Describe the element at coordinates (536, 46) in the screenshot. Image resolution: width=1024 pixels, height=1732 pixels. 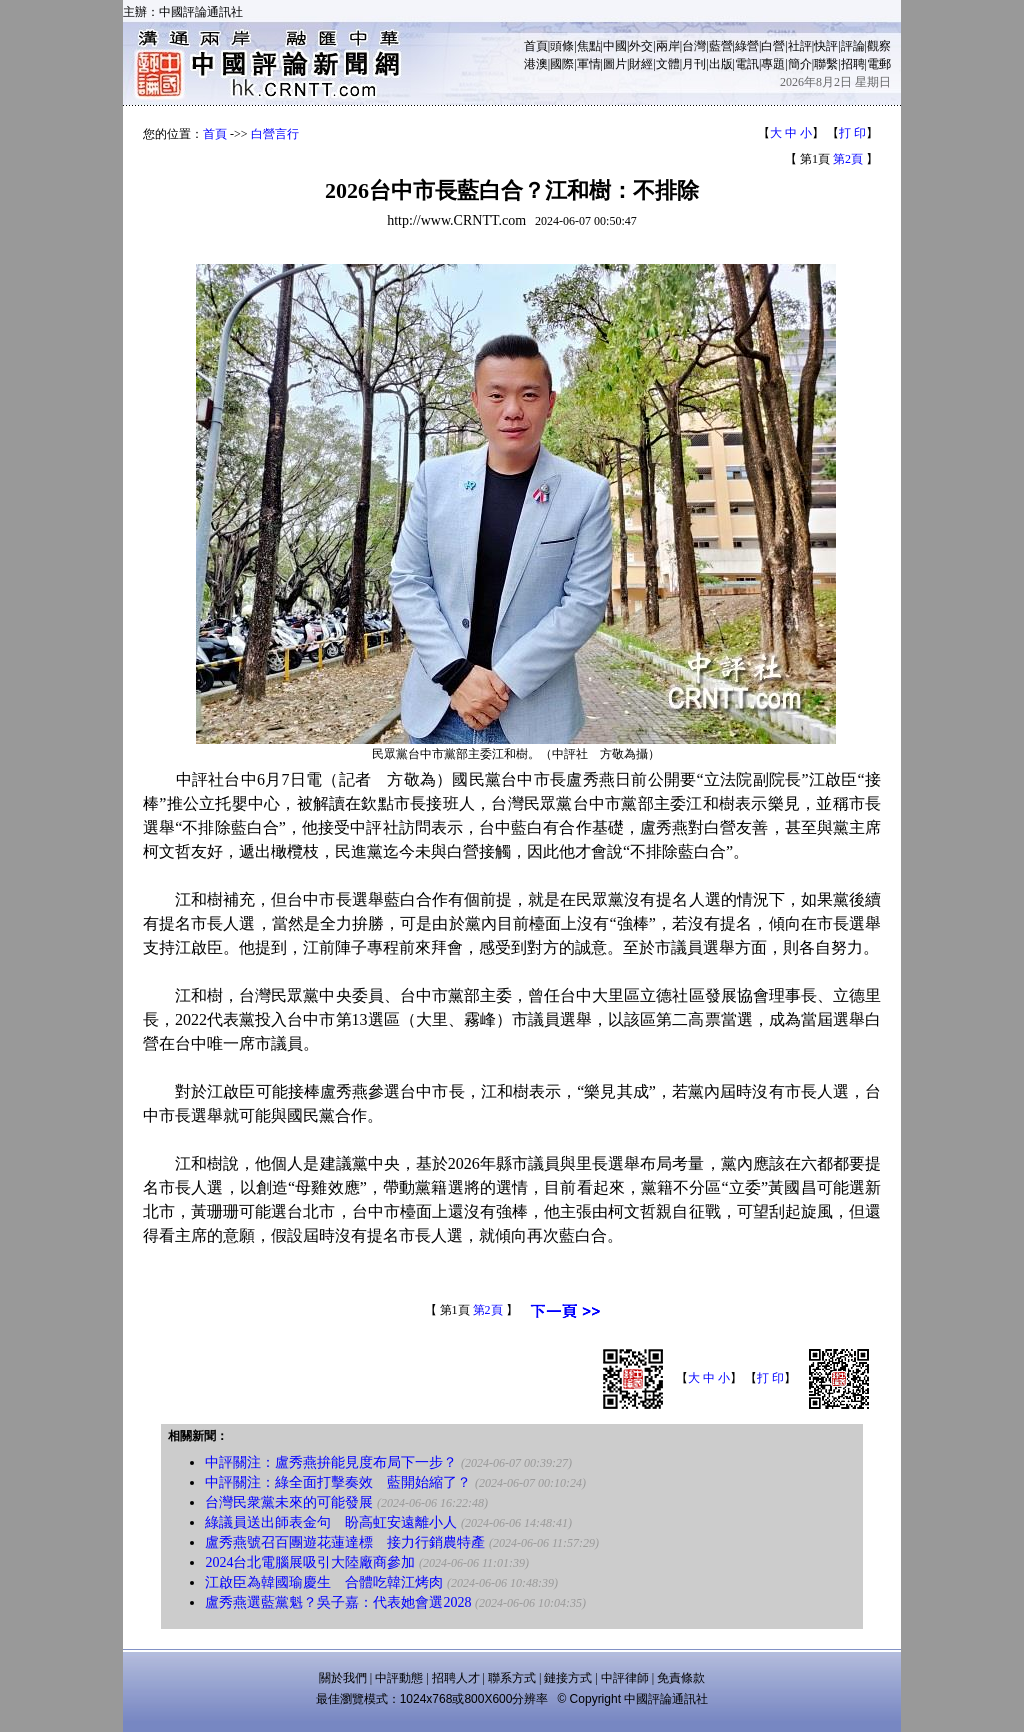
I see `首頁` at that location.